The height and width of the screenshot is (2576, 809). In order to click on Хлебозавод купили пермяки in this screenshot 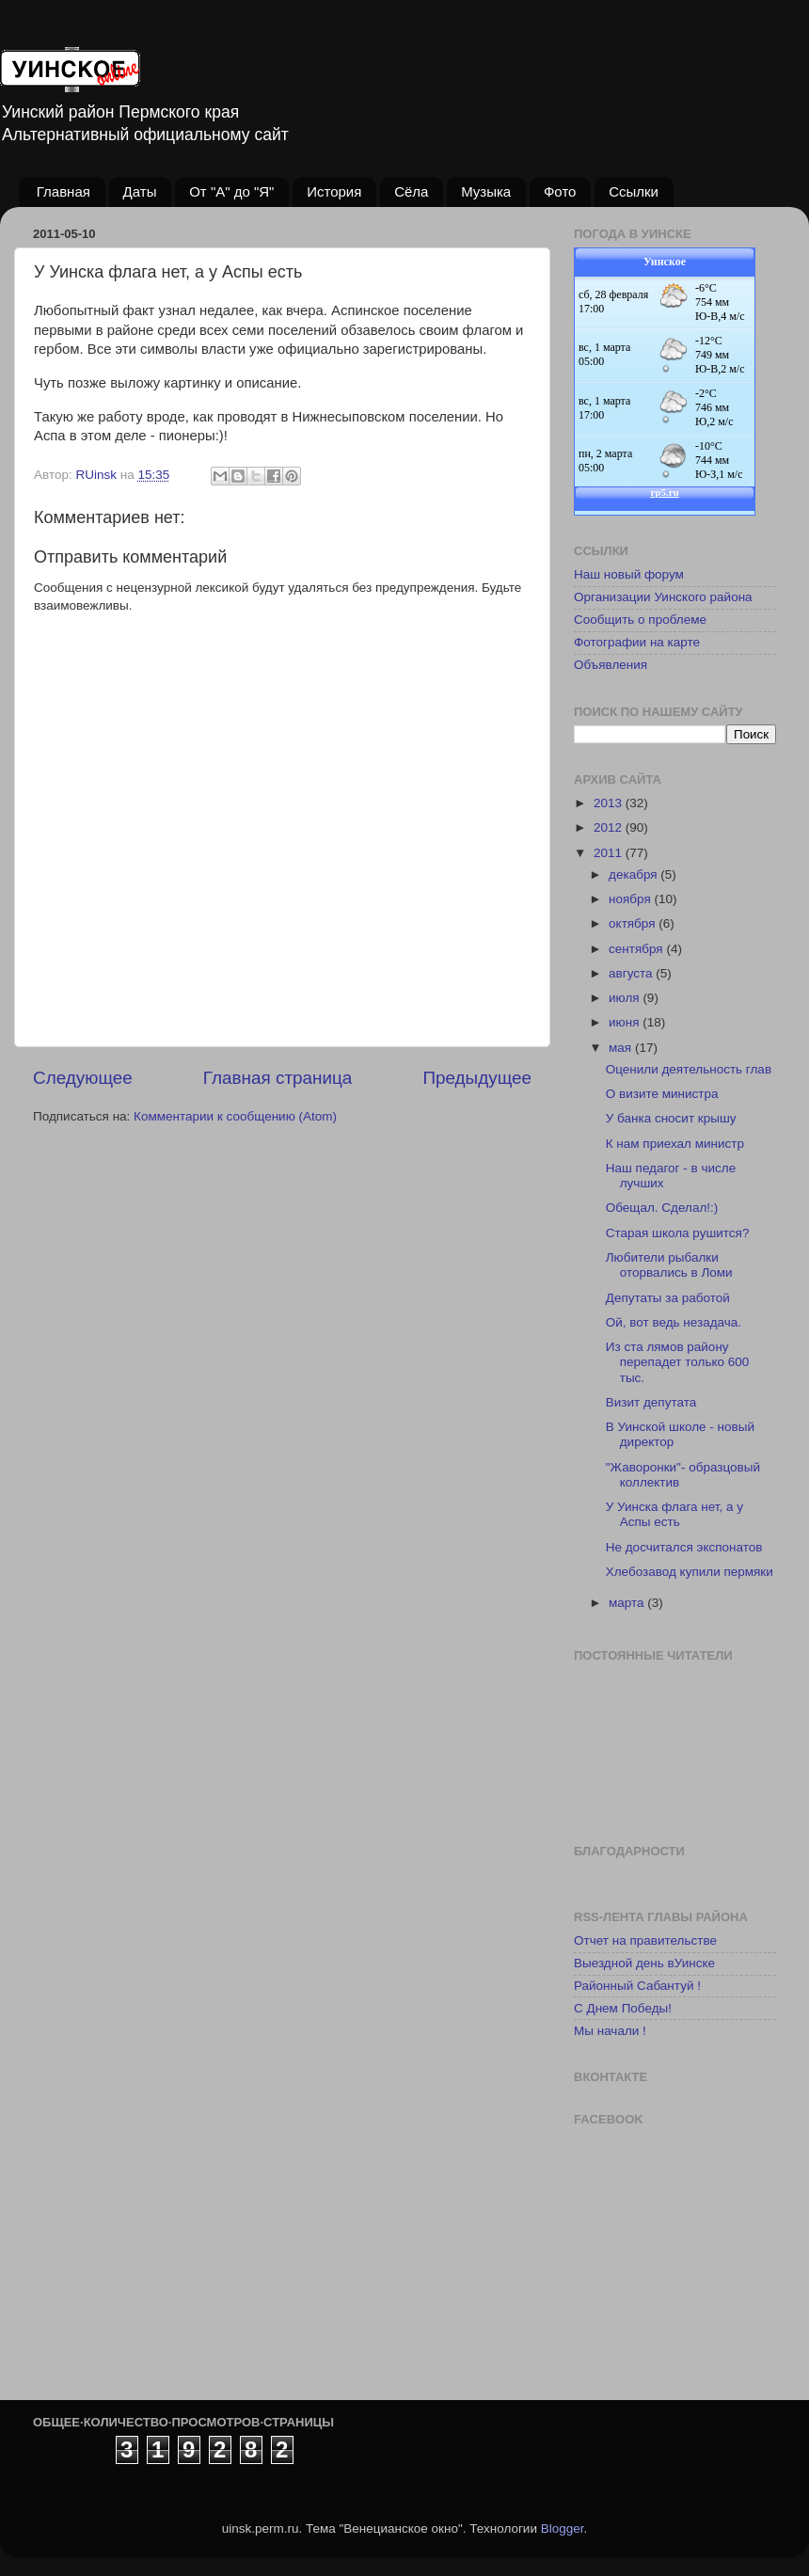, I will do `click(689, 1572)`.